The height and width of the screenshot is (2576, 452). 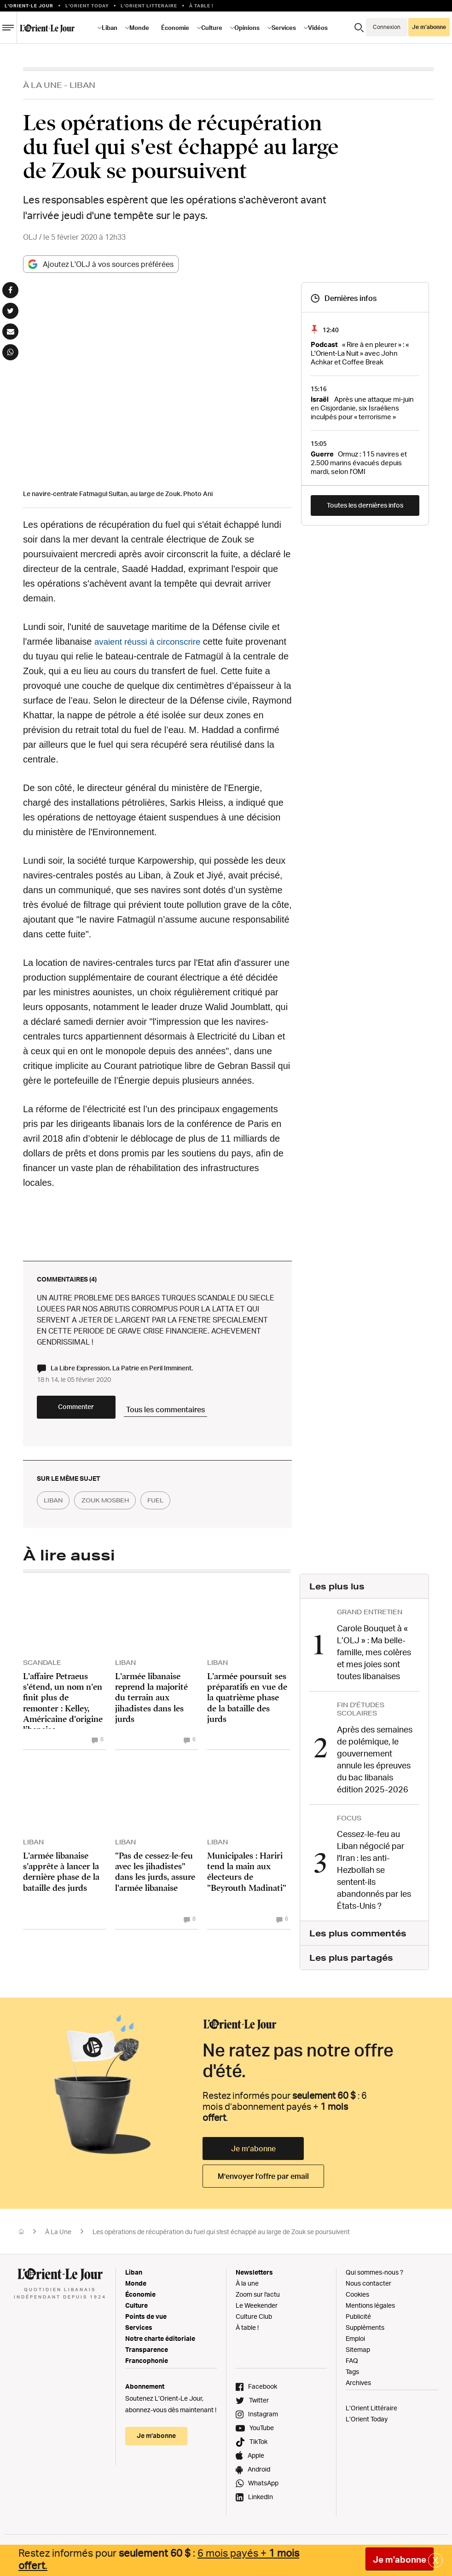 What do you see at coordinates (247, 27) in the screenshot?
I see `Opinions` at bounding box center [247, 27].